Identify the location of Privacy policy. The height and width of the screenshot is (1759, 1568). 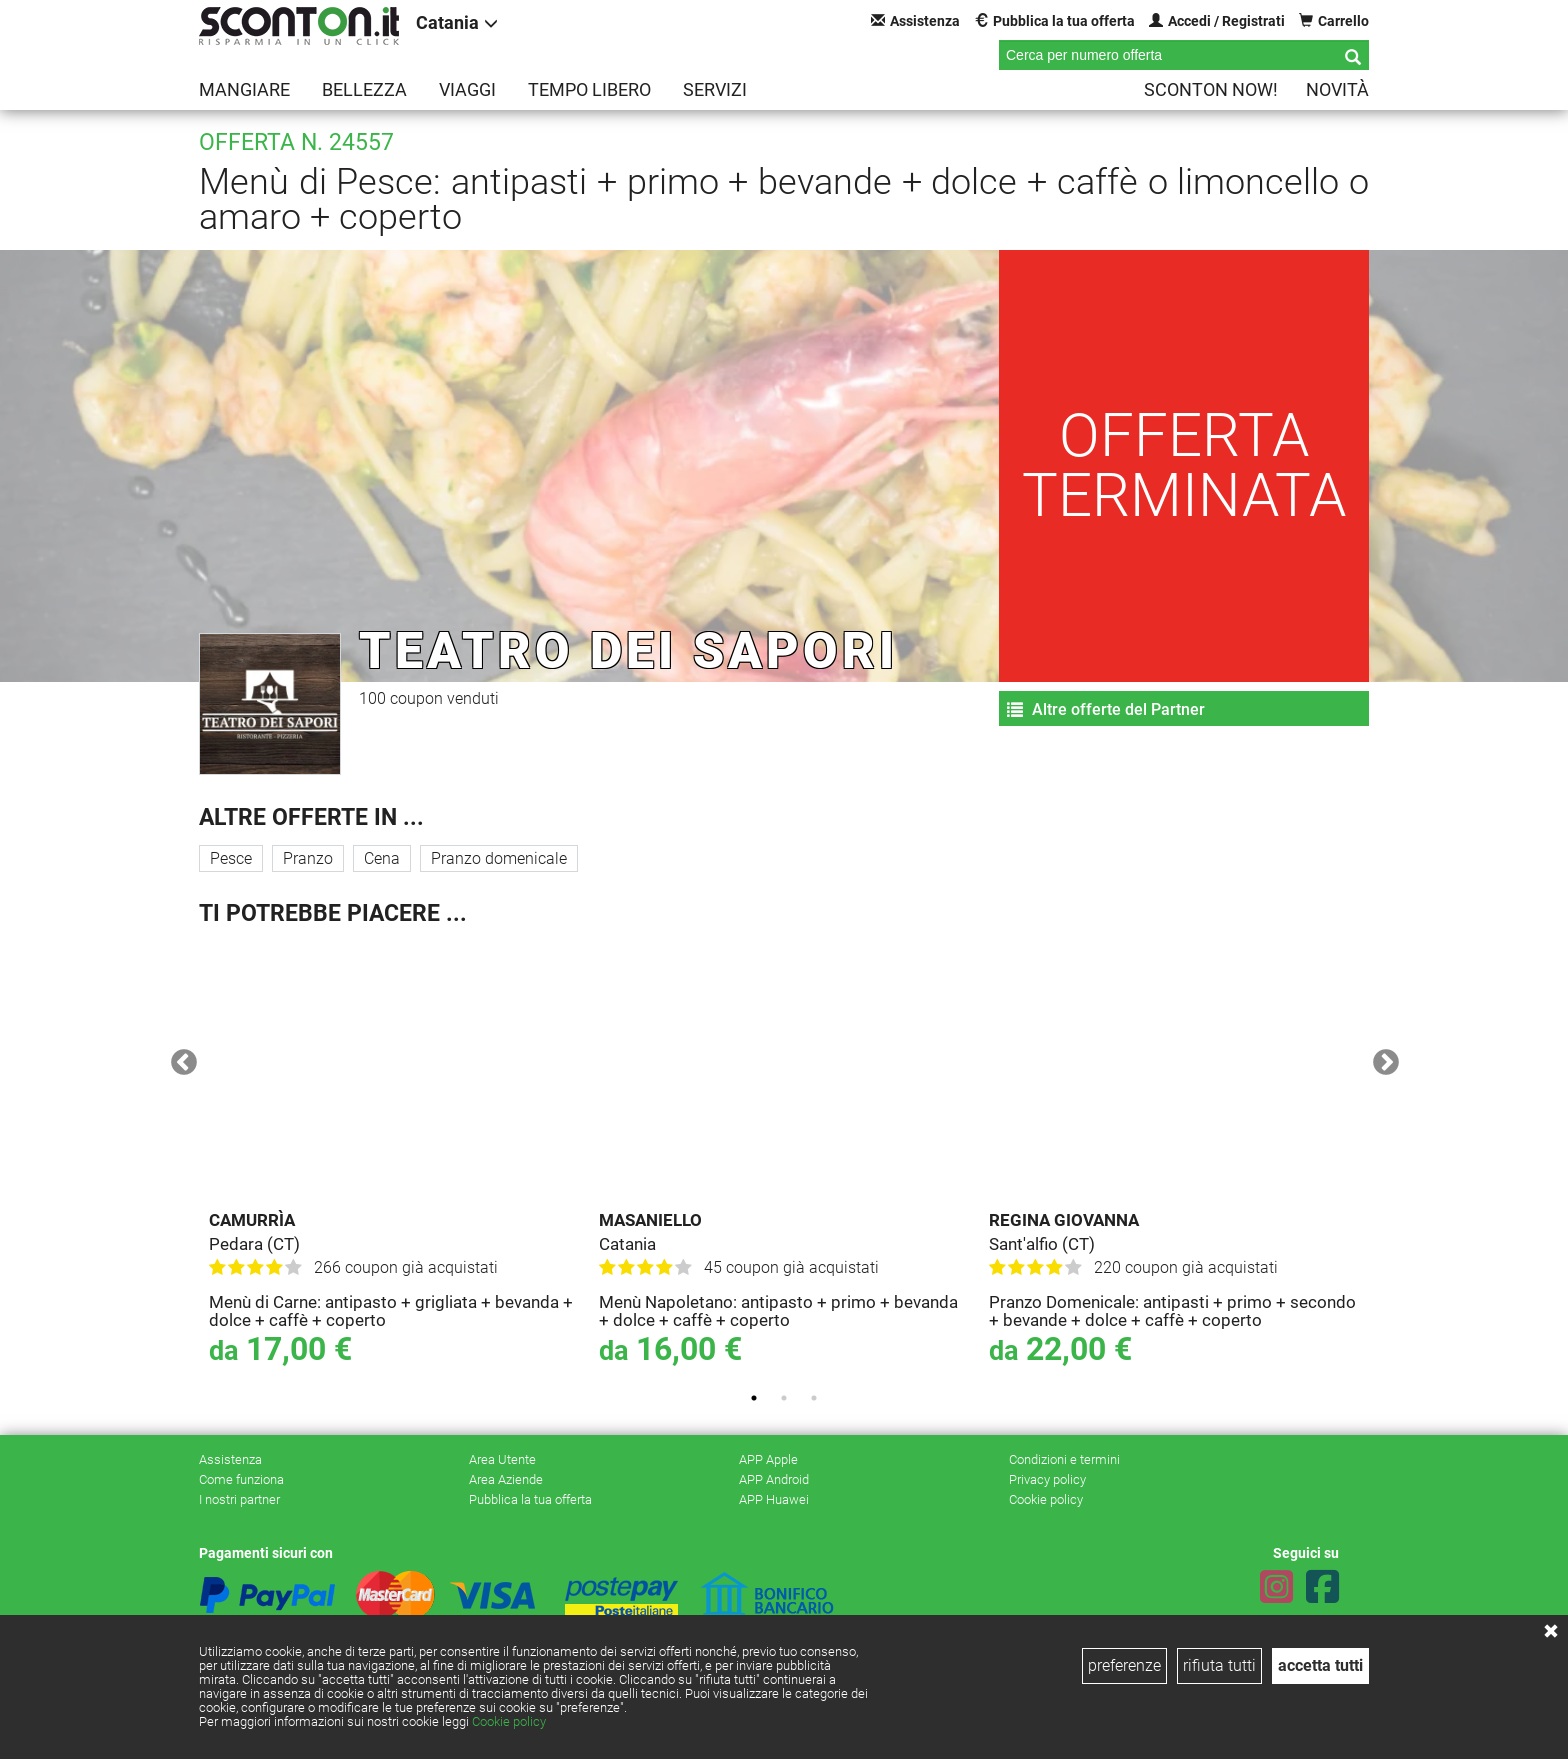
(1047, 1479).